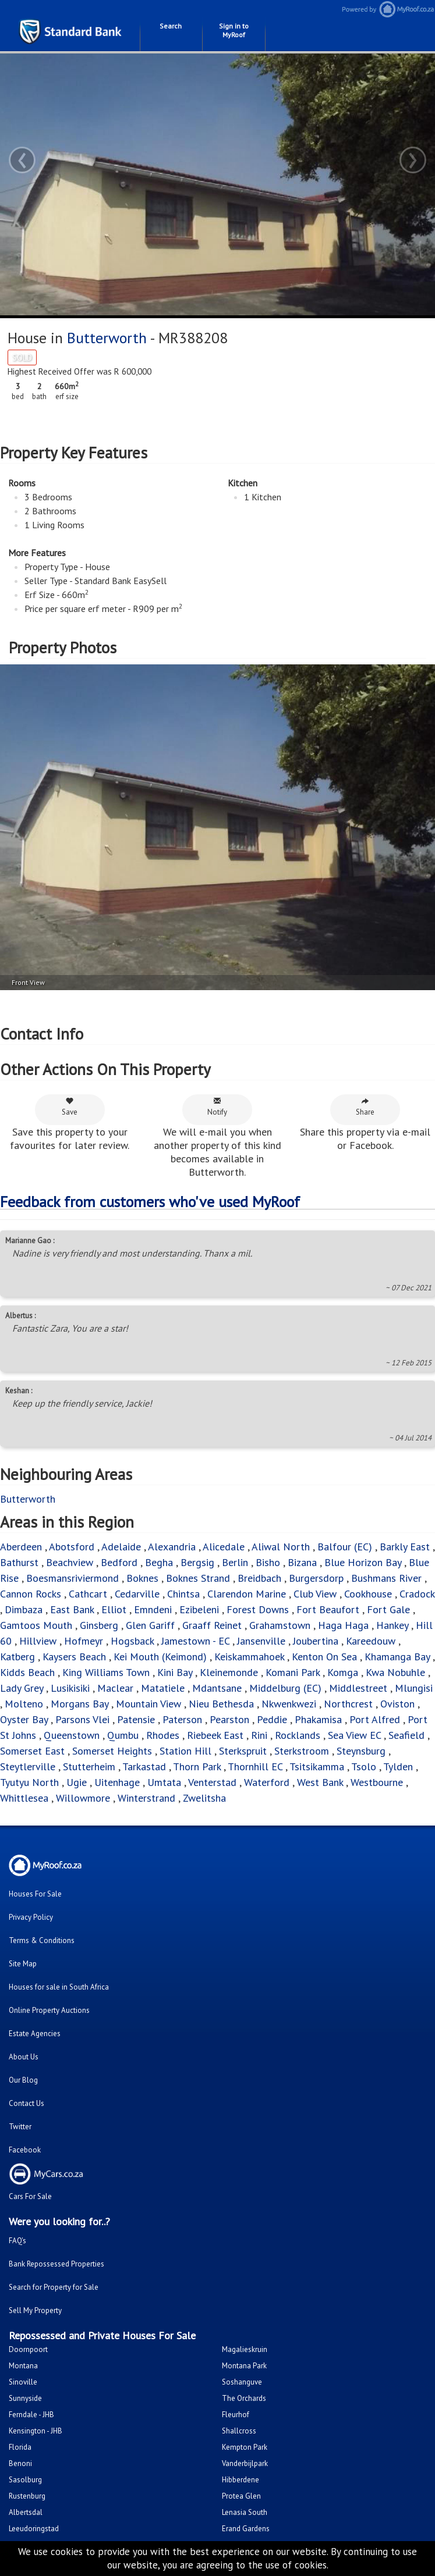  Describe the element at coordinates (26, 2512) in the screenshot. I see `Albertsdal` at that location.